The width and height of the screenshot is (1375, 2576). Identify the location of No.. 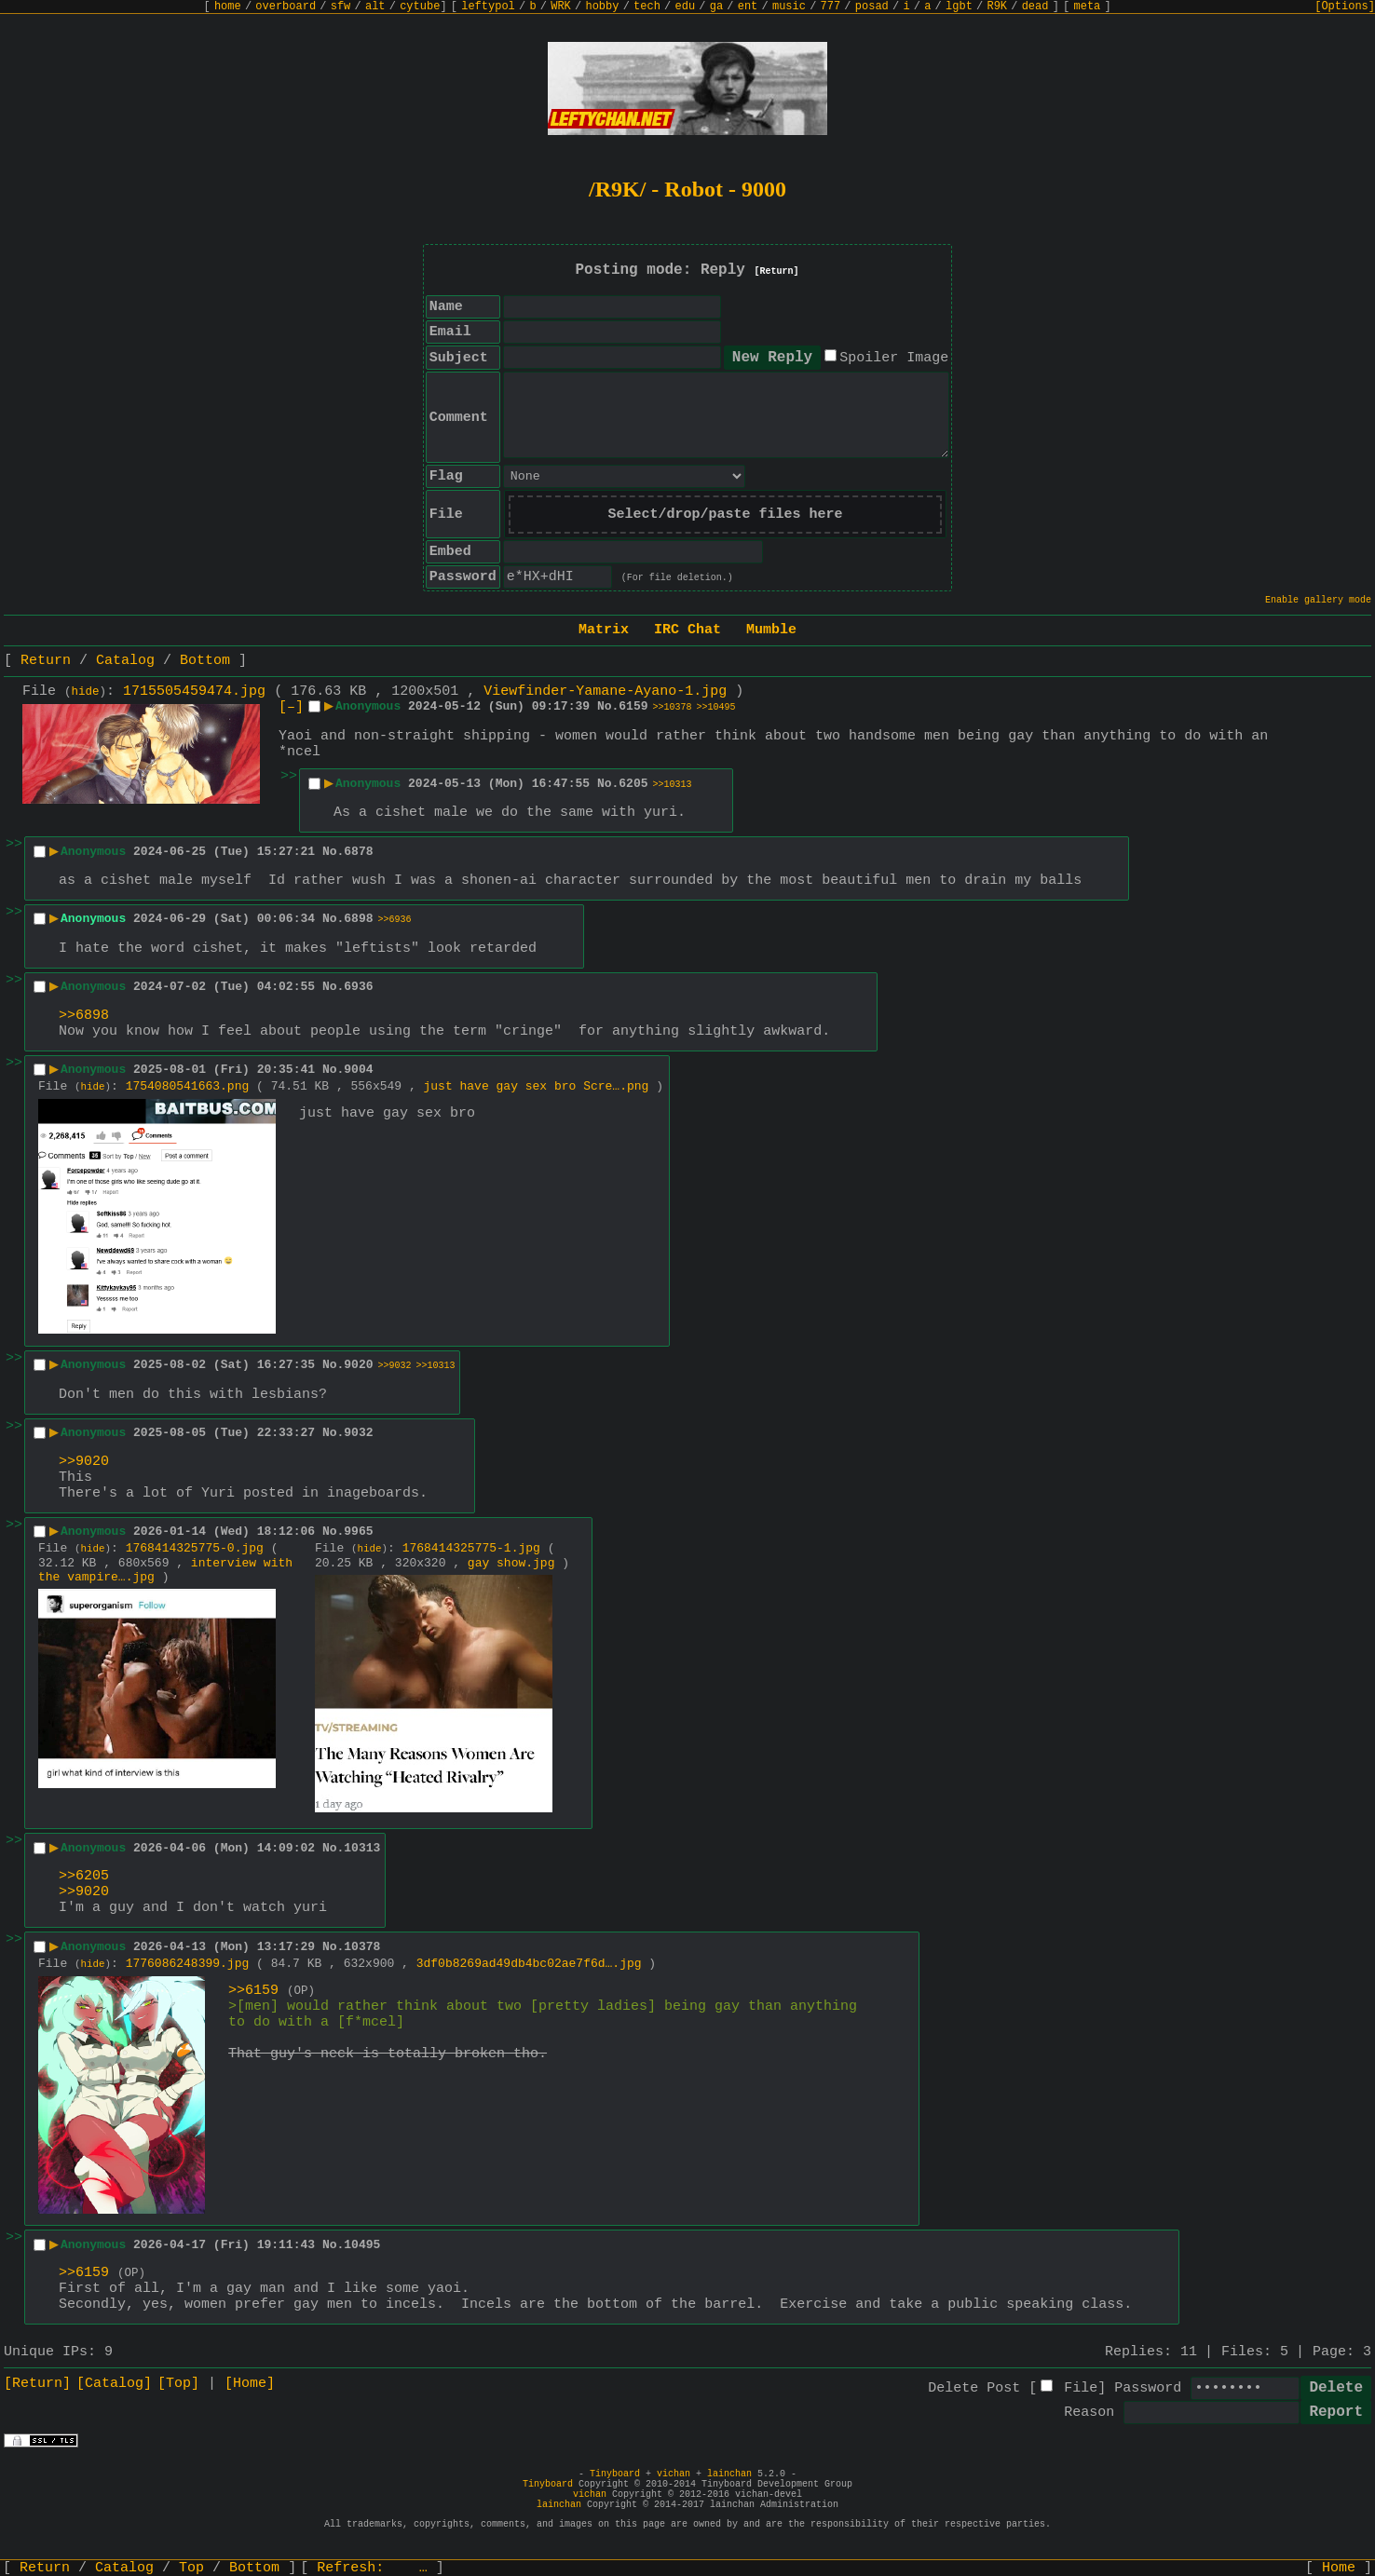
(608, 706).